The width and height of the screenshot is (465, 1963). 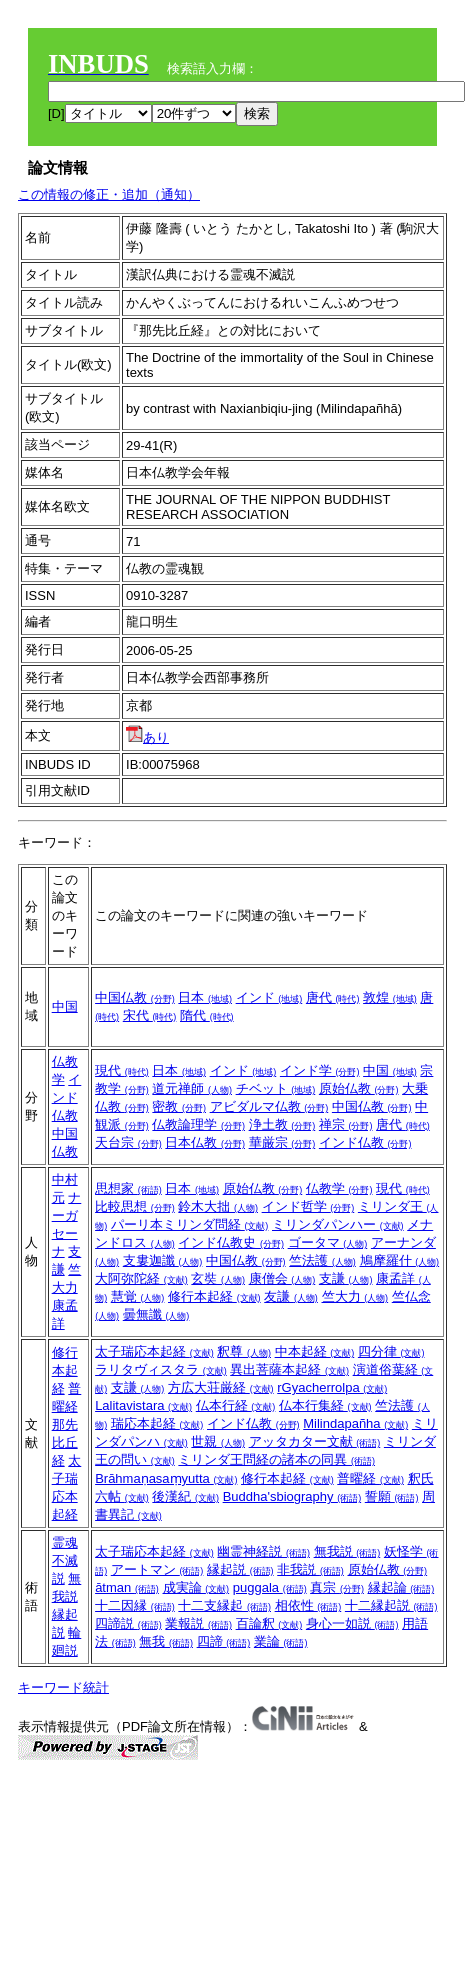 I want to click on アビダルマ仏教, so click(x=269, y=1106).